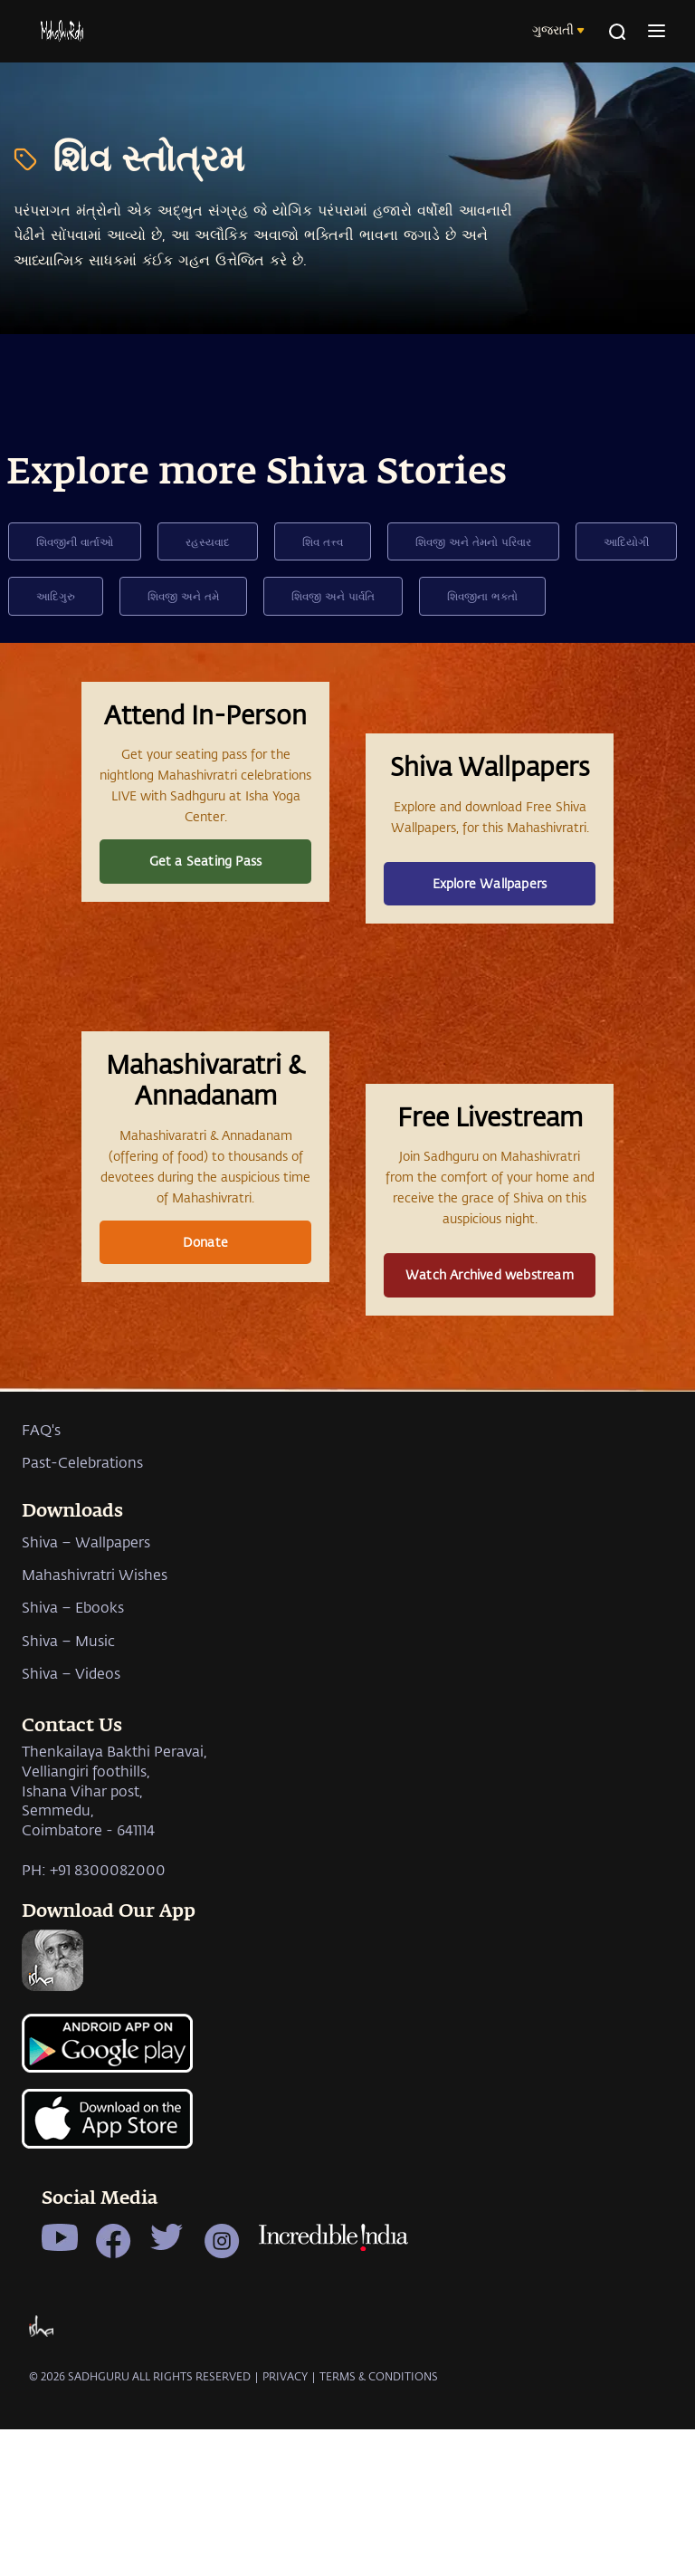 Image resolution: width=695 pixels, height=2576 pixels. Describe the element at coordinates (626, 541) in the screenshot. I see `આદિયોગી` at that location.